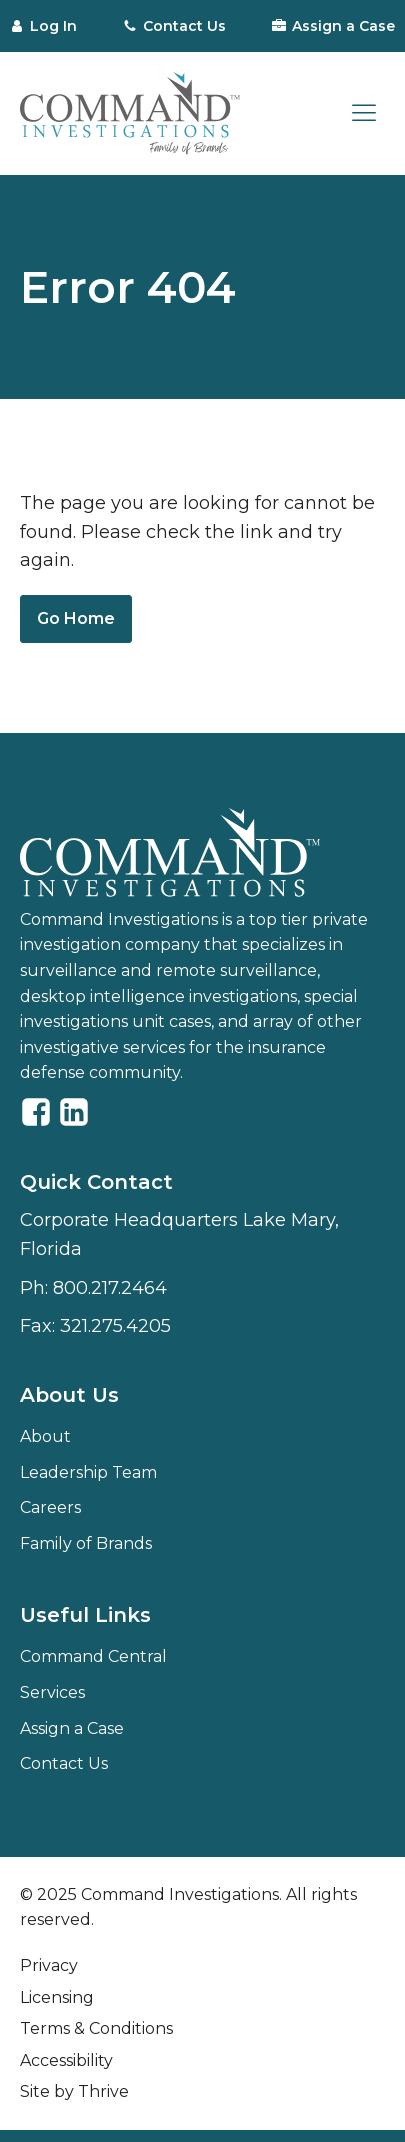 The image size is (405, 2142). I want to click on Go Home, so click(76, 618).